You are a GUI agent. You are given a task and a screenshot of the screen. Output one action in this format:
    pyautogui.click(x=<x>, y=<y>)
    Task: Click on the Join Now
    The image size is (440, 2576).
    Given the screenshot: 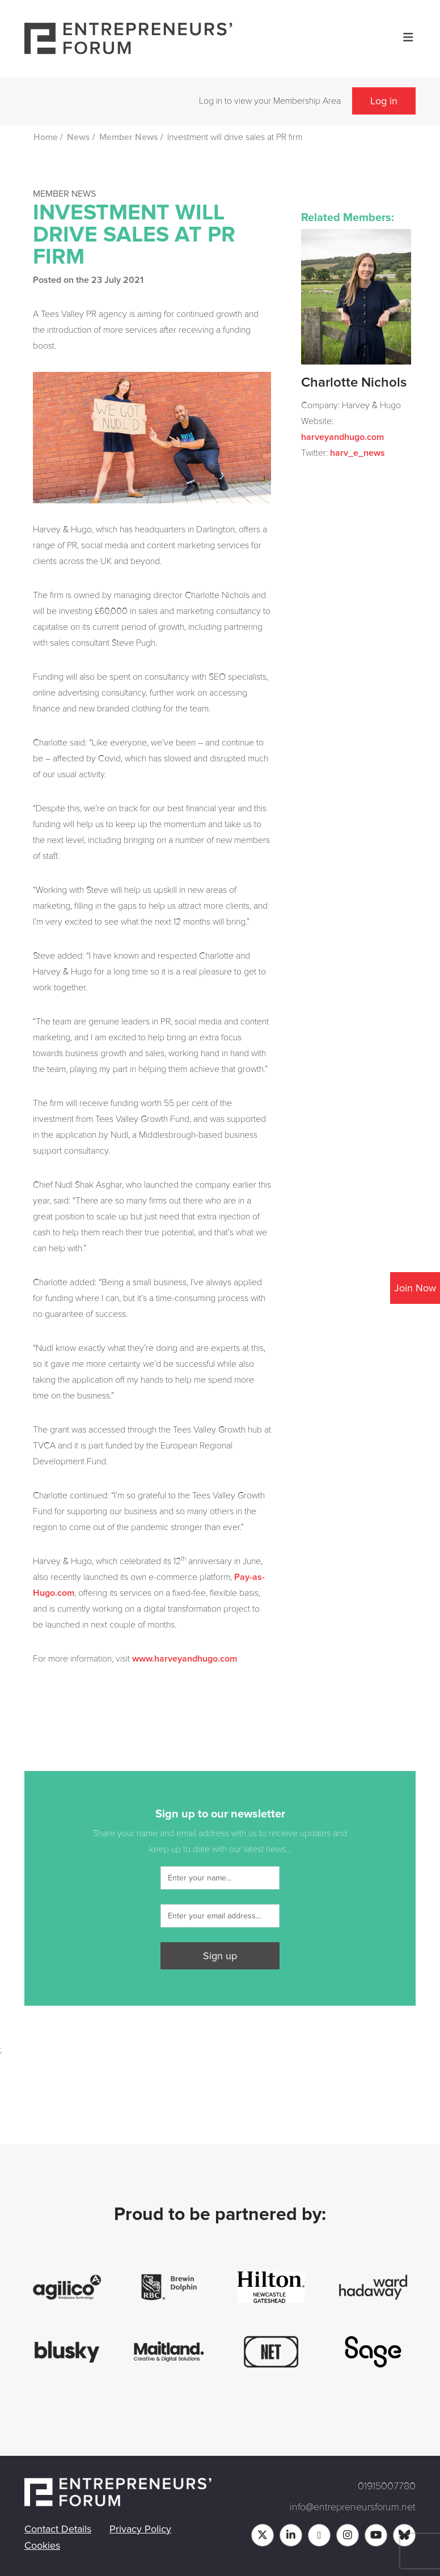 What is the action you would take?
    pyautogui.click(x=415, y=1288)
    